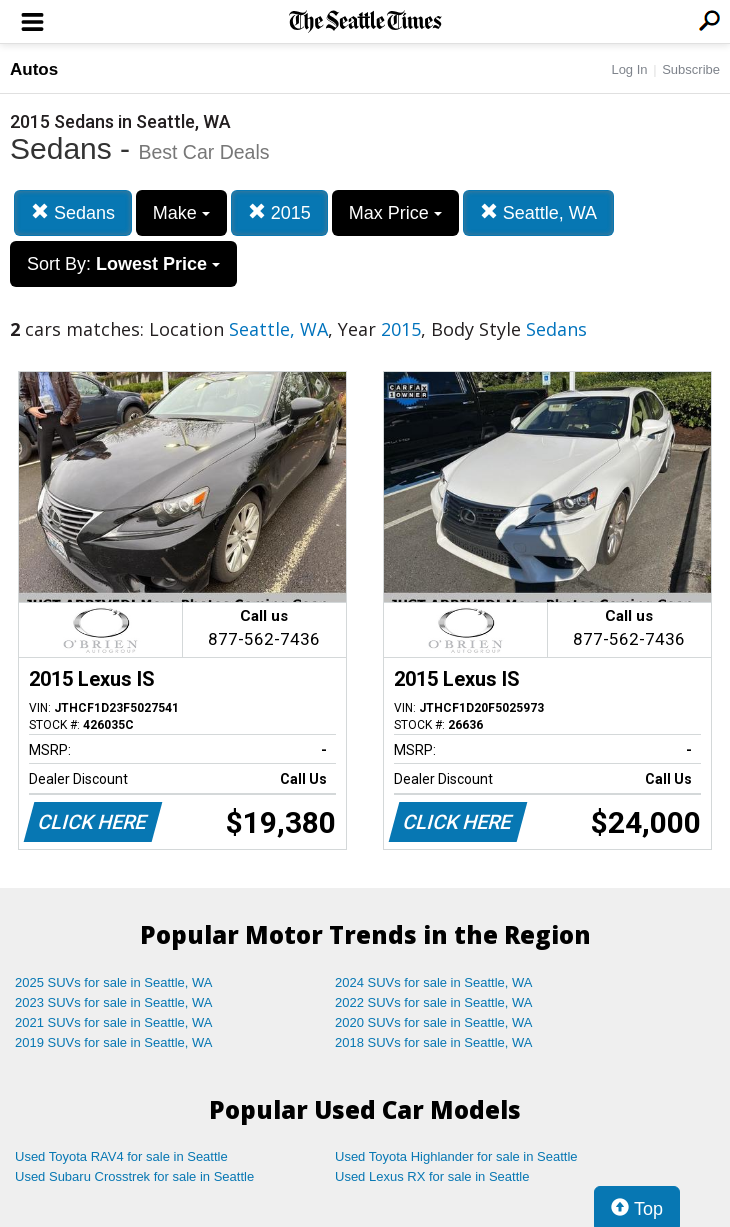 The height and width of the screenshot is (1227, 730). Describe the element at coordinates (114, 1042) in the screenshot. I see `2019 SUVs for sale in Seattle, WA` at that location.